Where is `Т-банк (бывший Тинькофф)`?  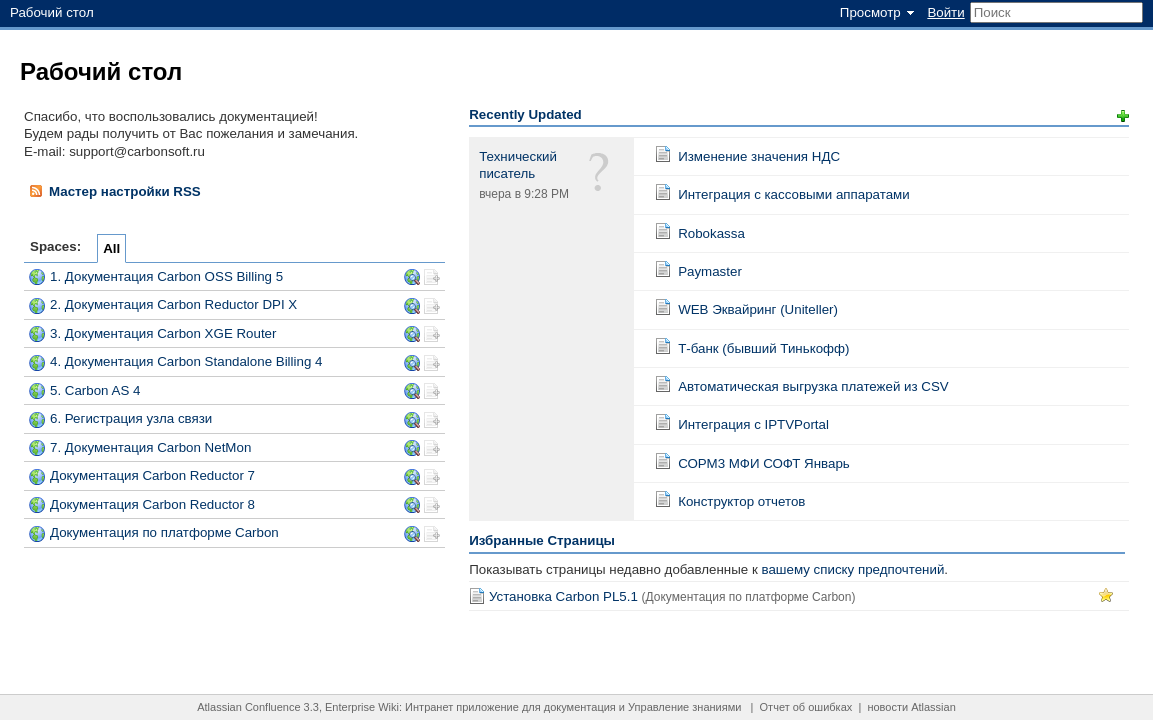 Т-банк (бывший Тинькофф) is located at coordinates (763, 348).